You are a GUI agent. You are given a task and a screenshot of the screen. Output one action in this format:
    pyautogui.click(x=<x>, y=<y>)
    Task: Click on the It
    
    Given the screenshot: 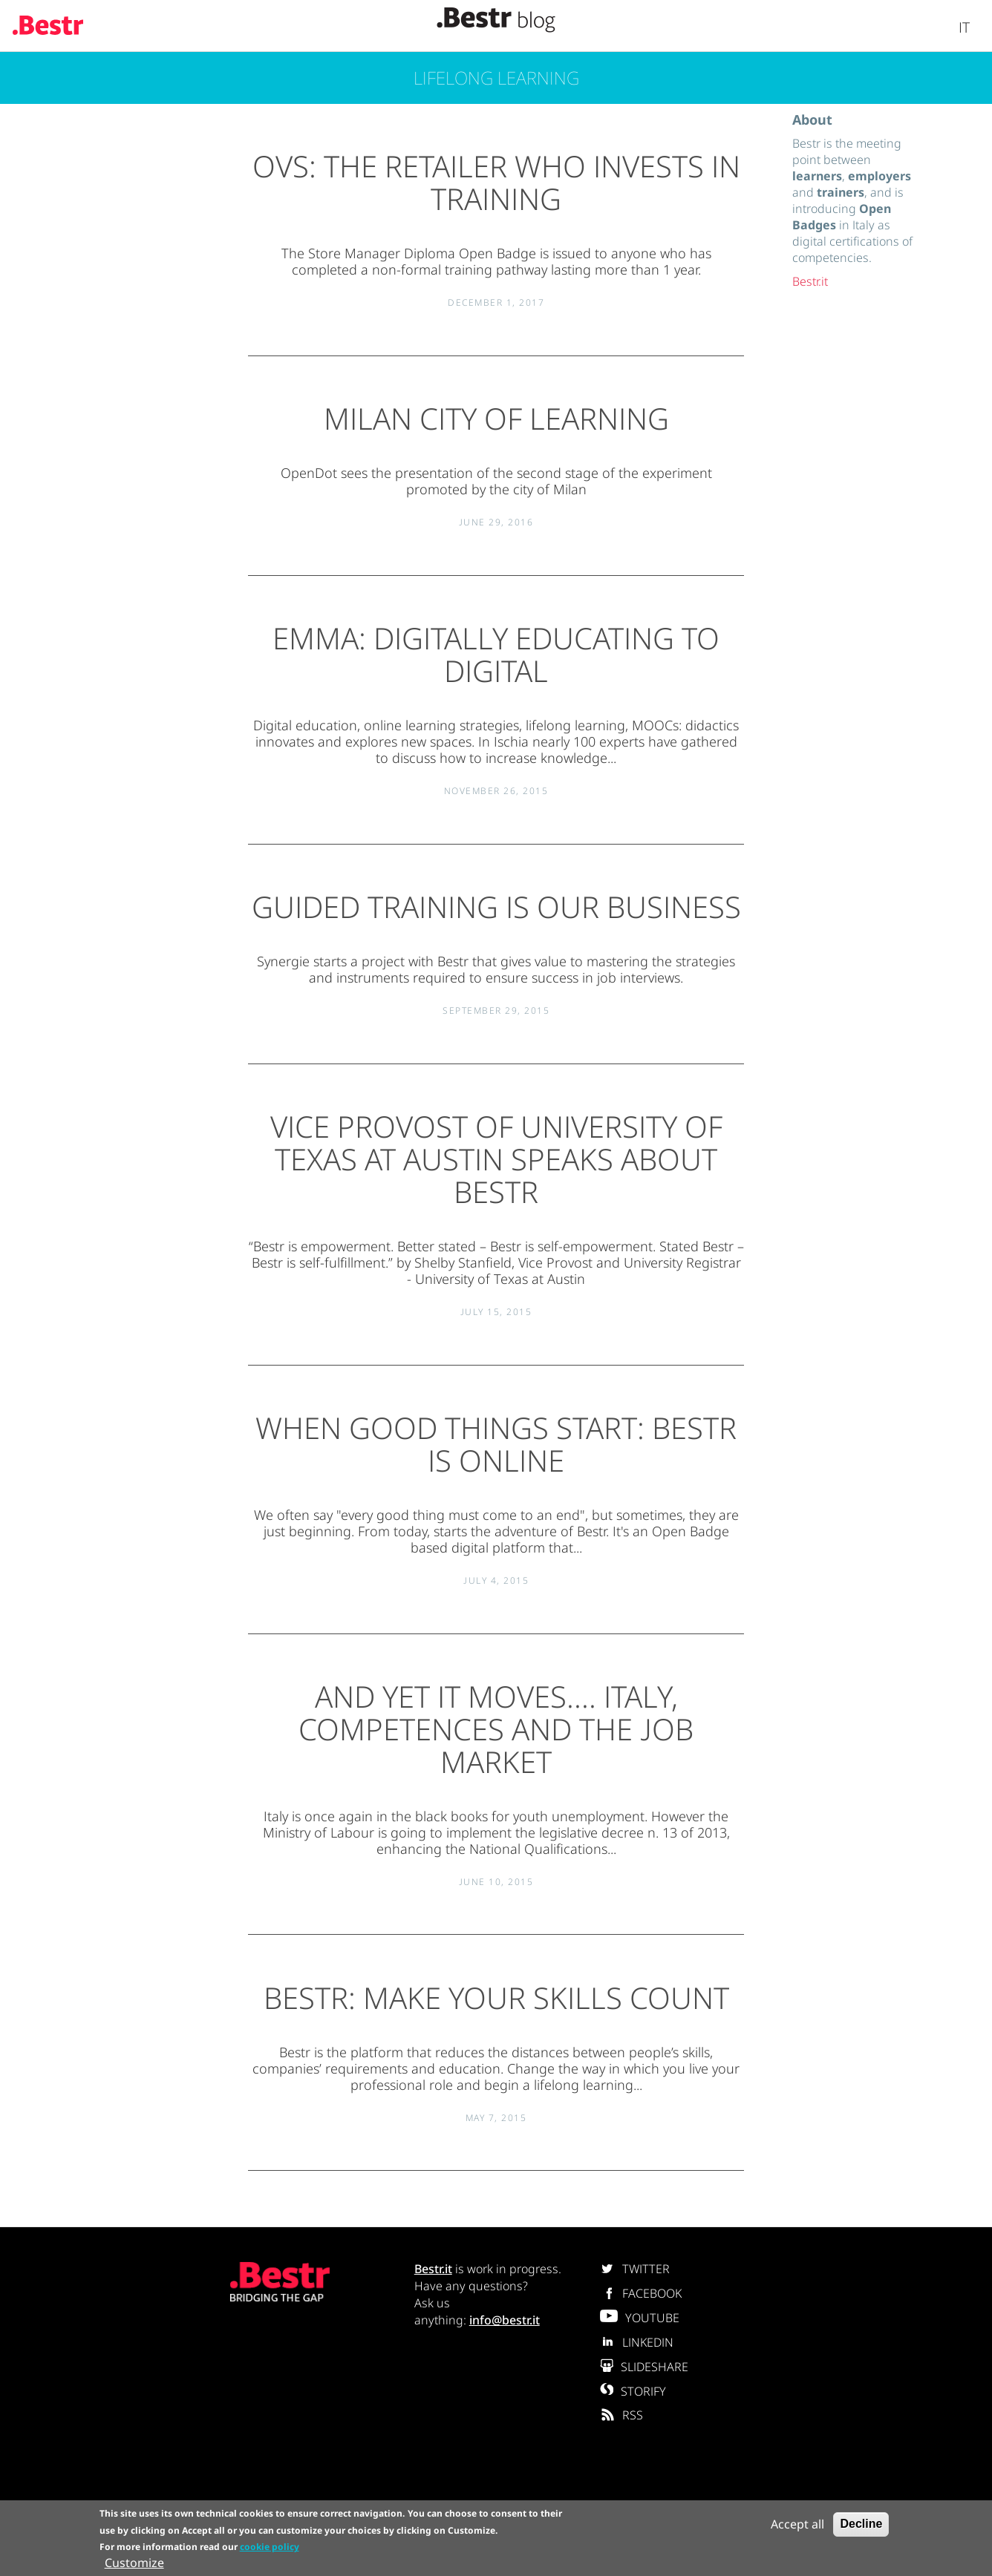 What is the action you would take?
    pyautogui.click(x=964, y=27)
    